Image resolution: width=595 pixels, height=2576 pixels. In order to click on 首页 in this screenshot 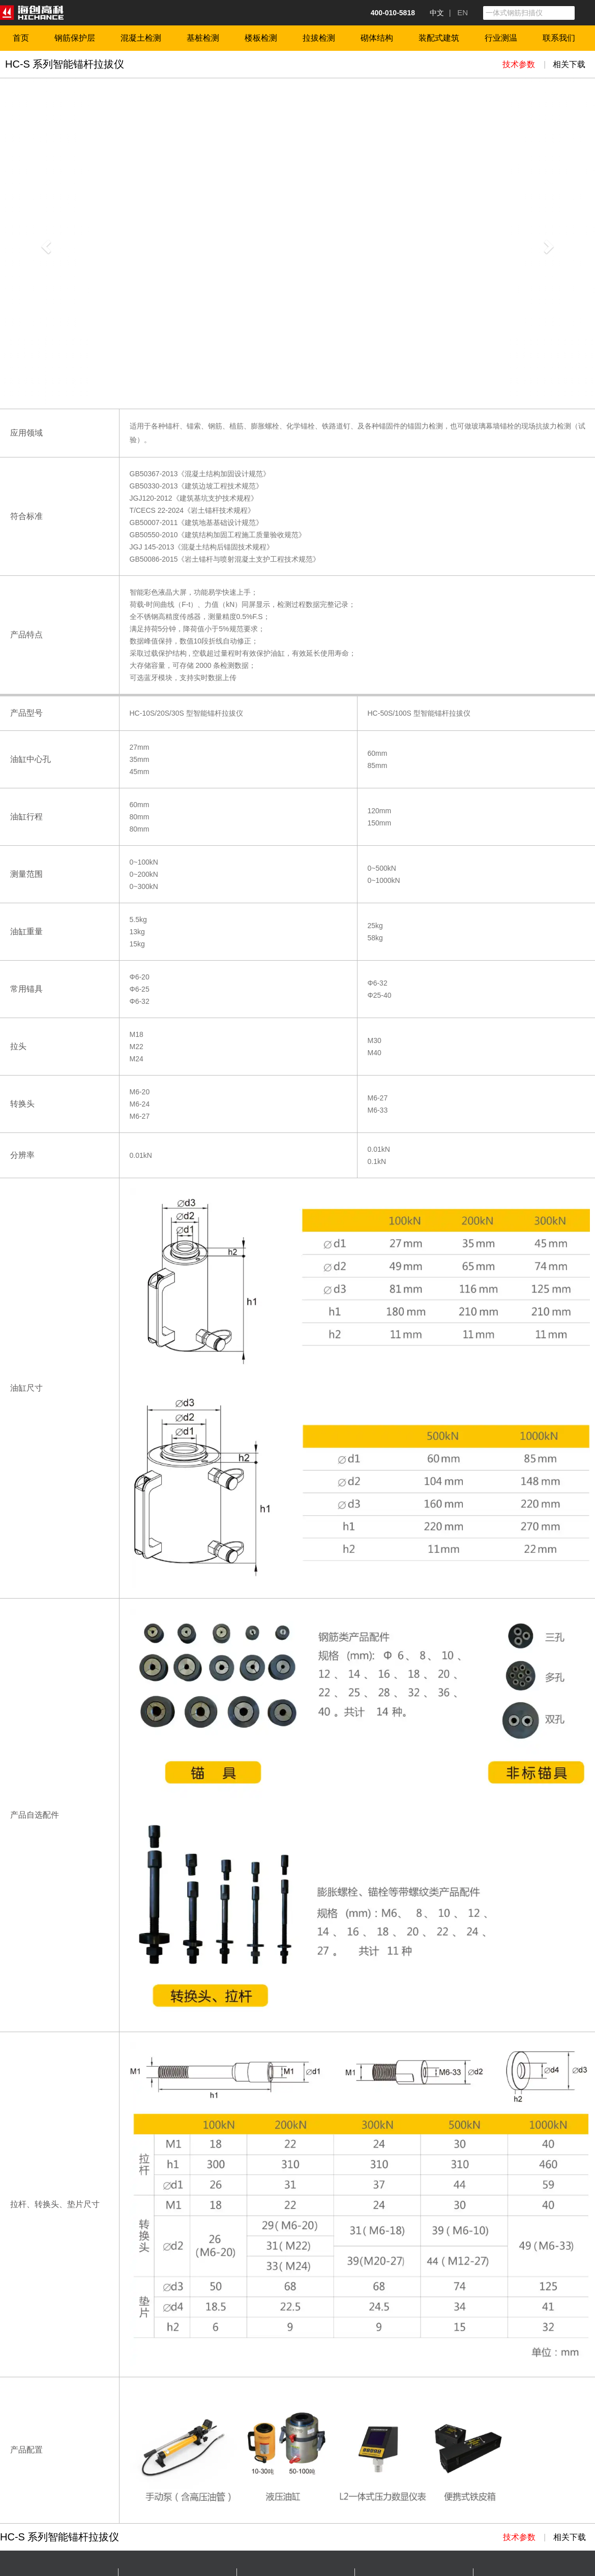, I will do `click(21, 38)`.